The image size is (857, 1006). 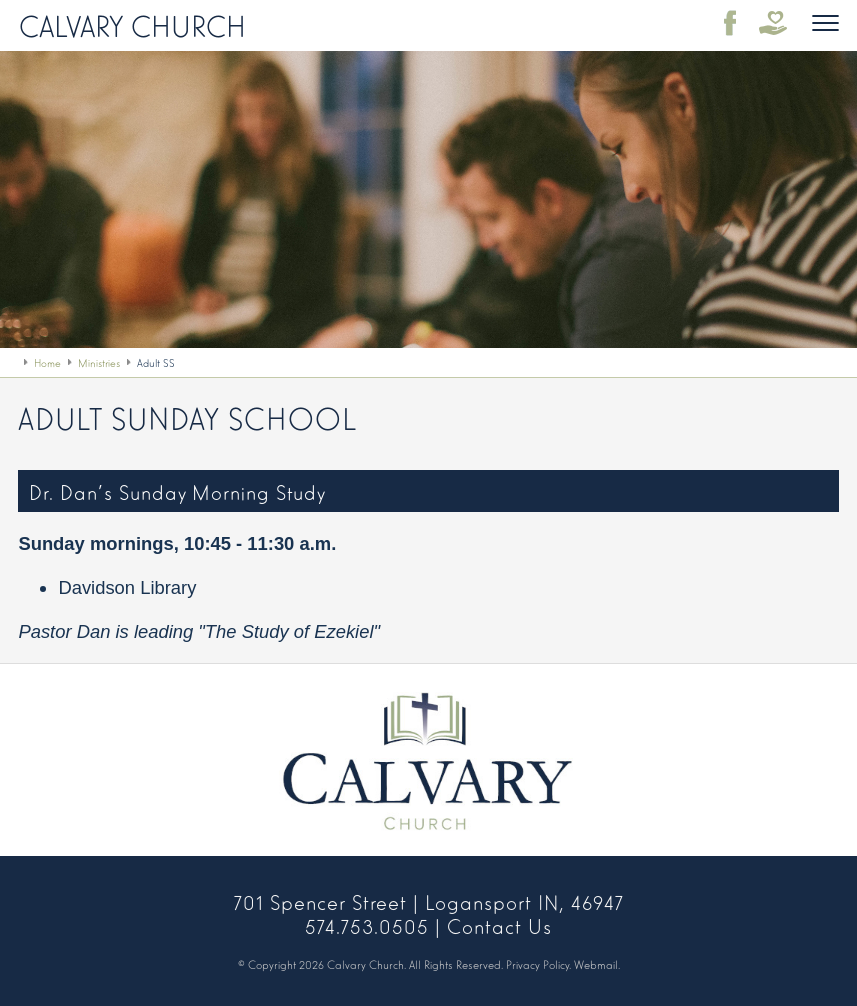 What do you see at coordinates (597, 964) in the screenshot?
I see `Webmail.` at bounding box center [597, 964].